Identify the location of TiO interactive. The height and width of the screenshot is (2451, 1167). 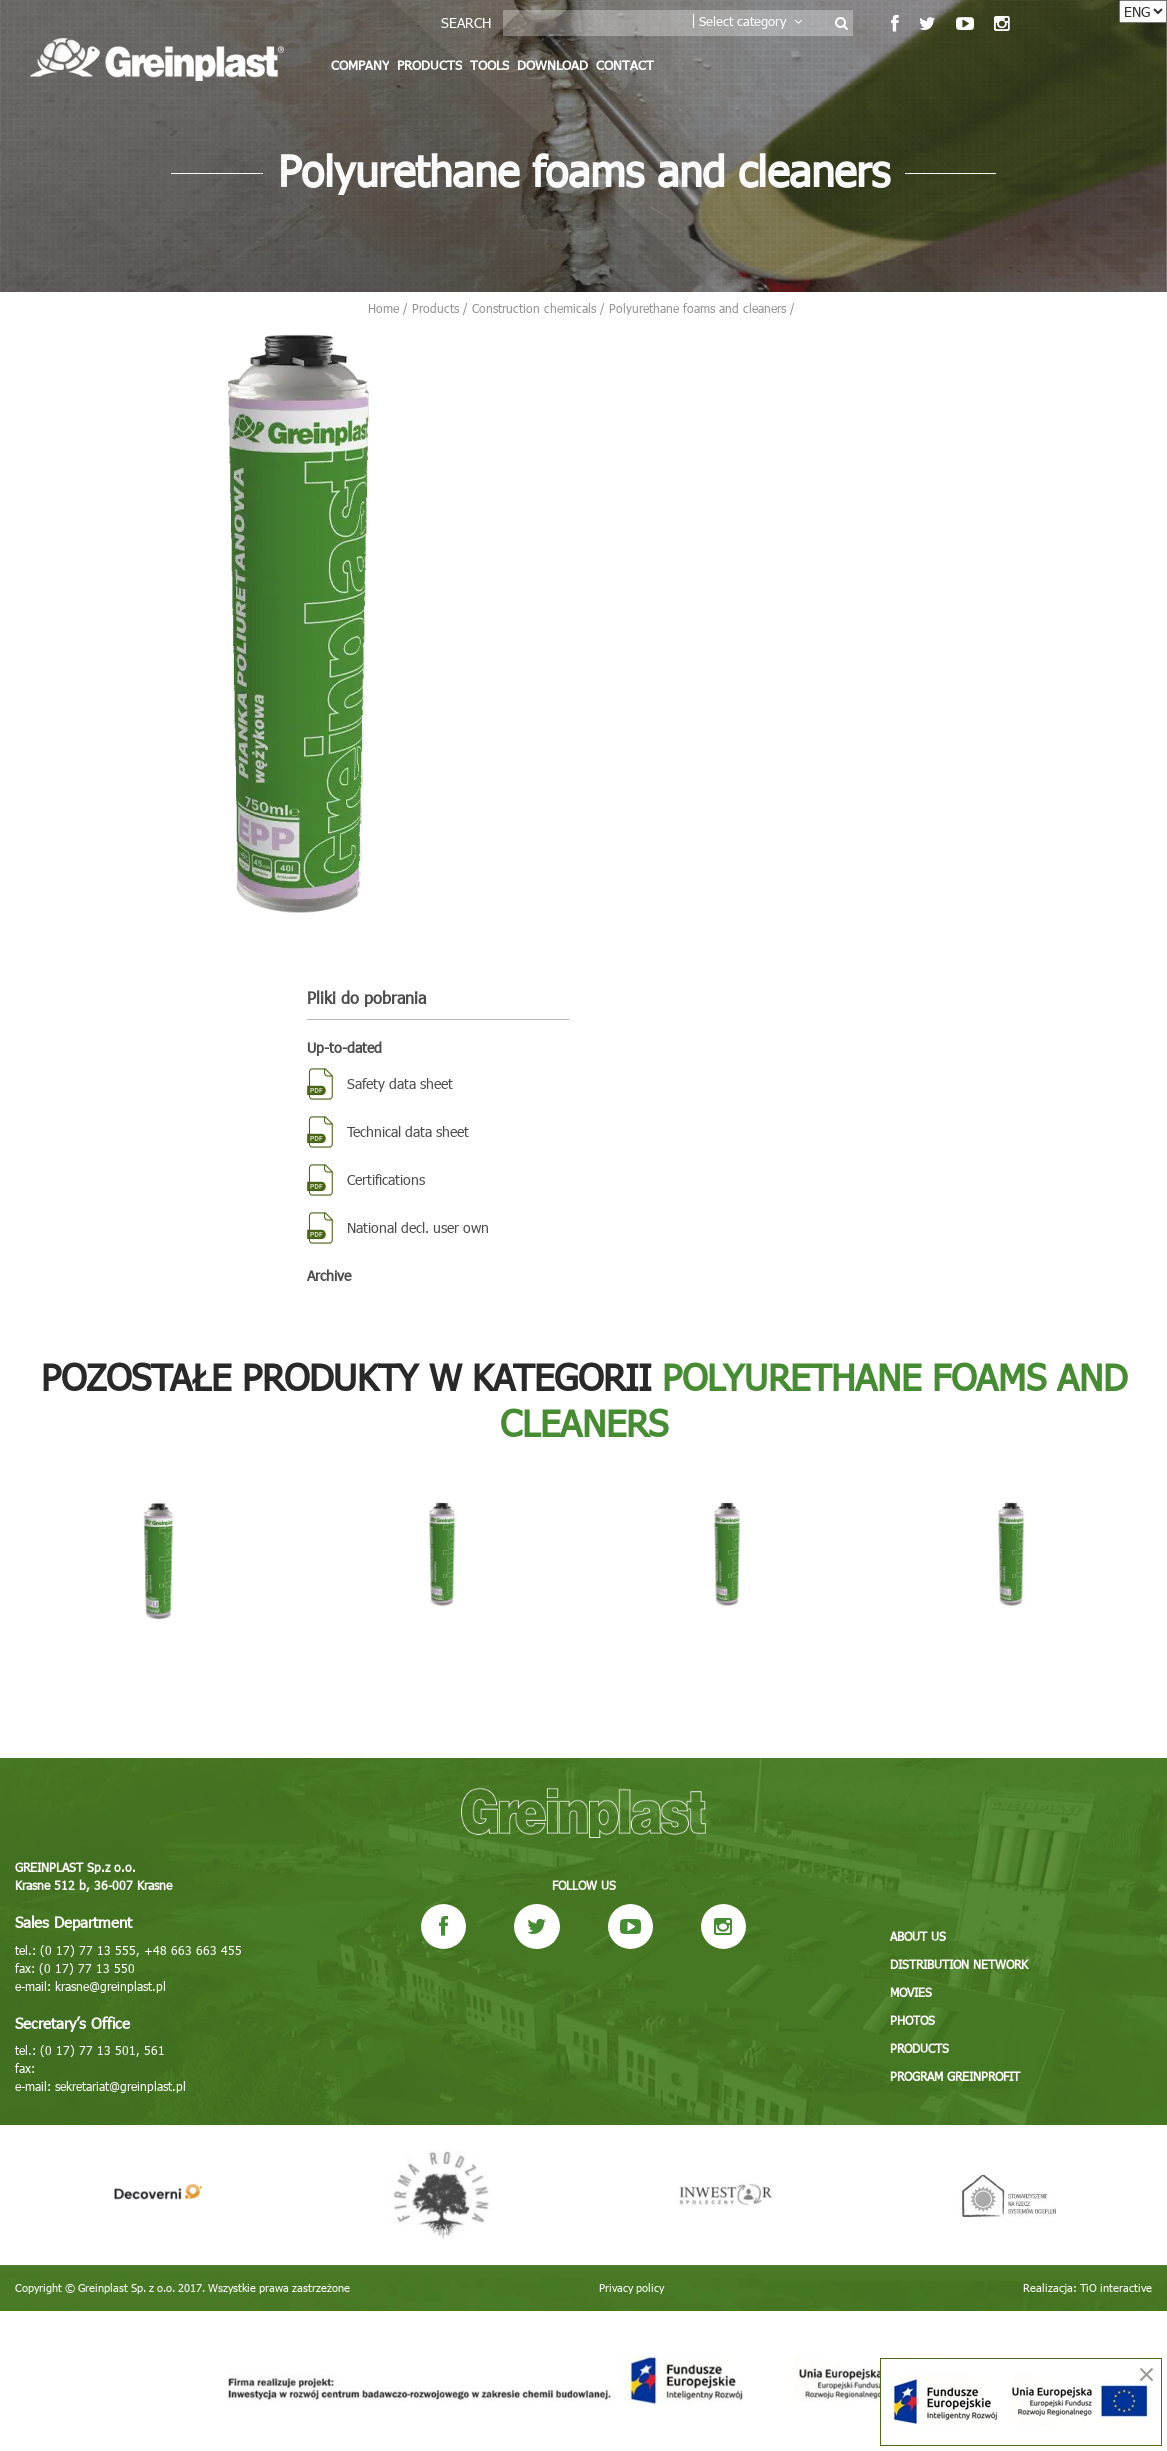
(1116, 2287).